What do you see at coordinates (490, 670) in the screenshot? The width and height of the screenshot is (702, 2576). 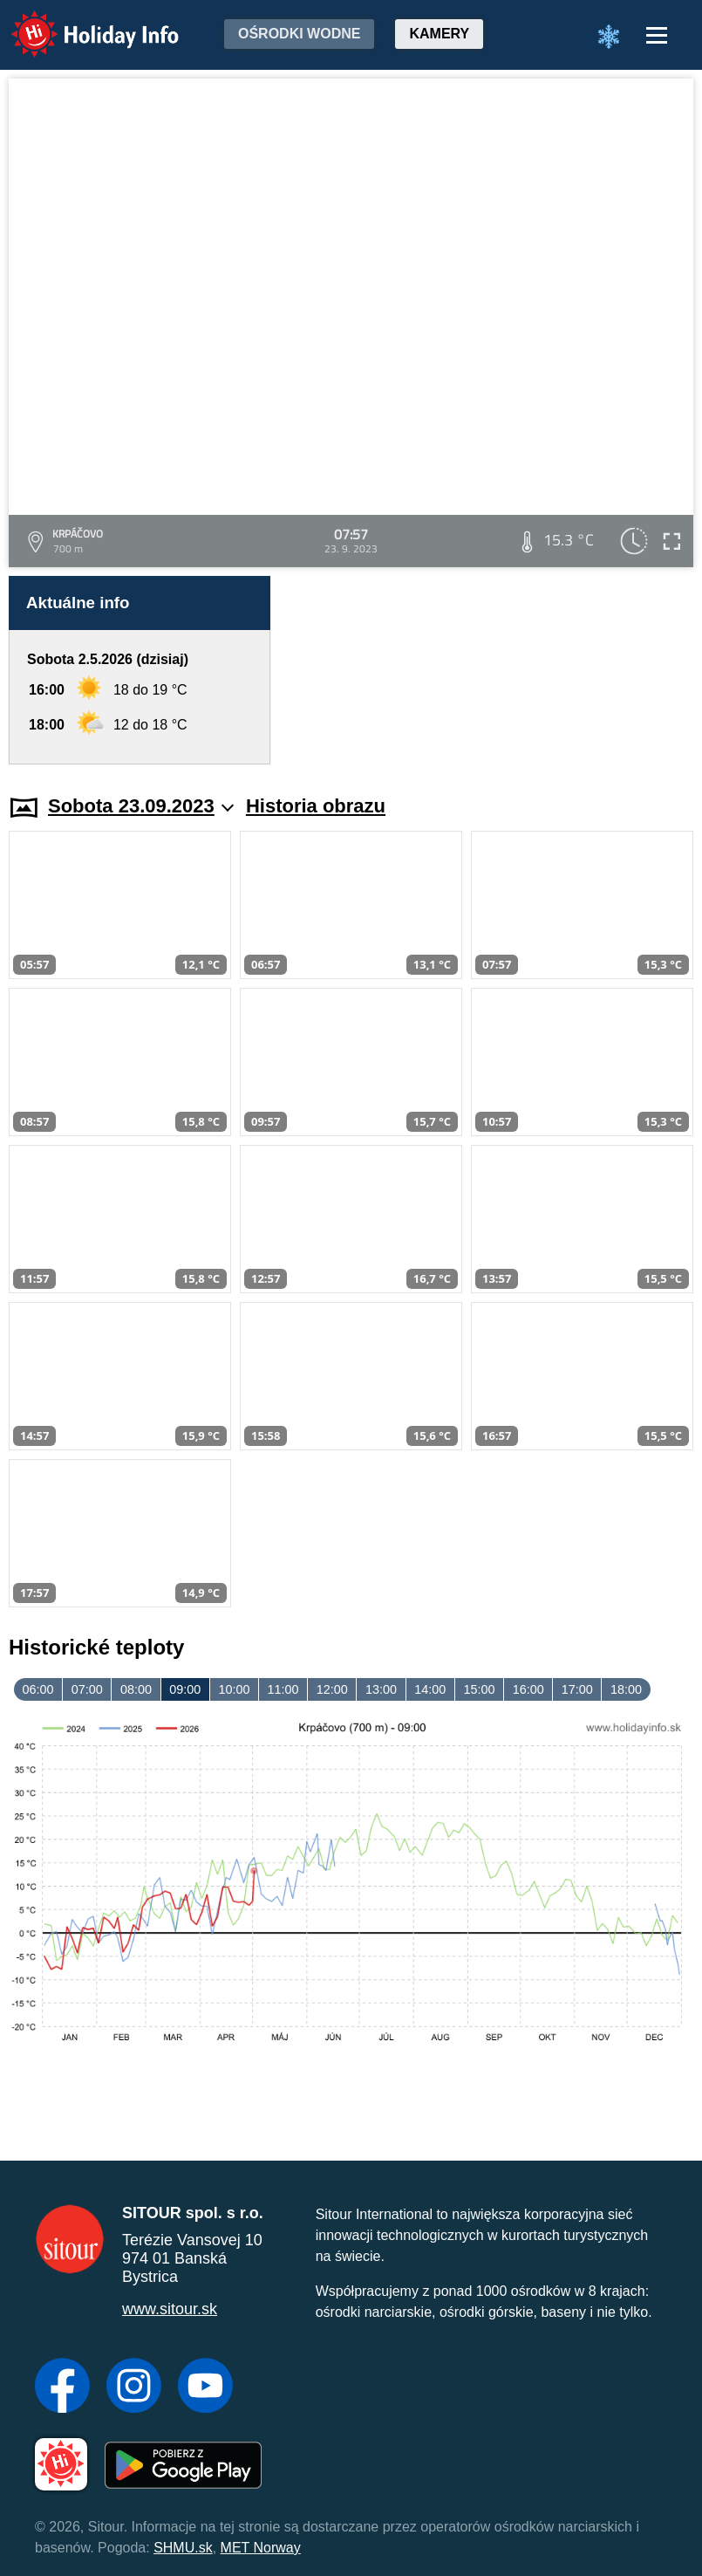 I see `[Advertisement]` at bounding box center [490, 670].